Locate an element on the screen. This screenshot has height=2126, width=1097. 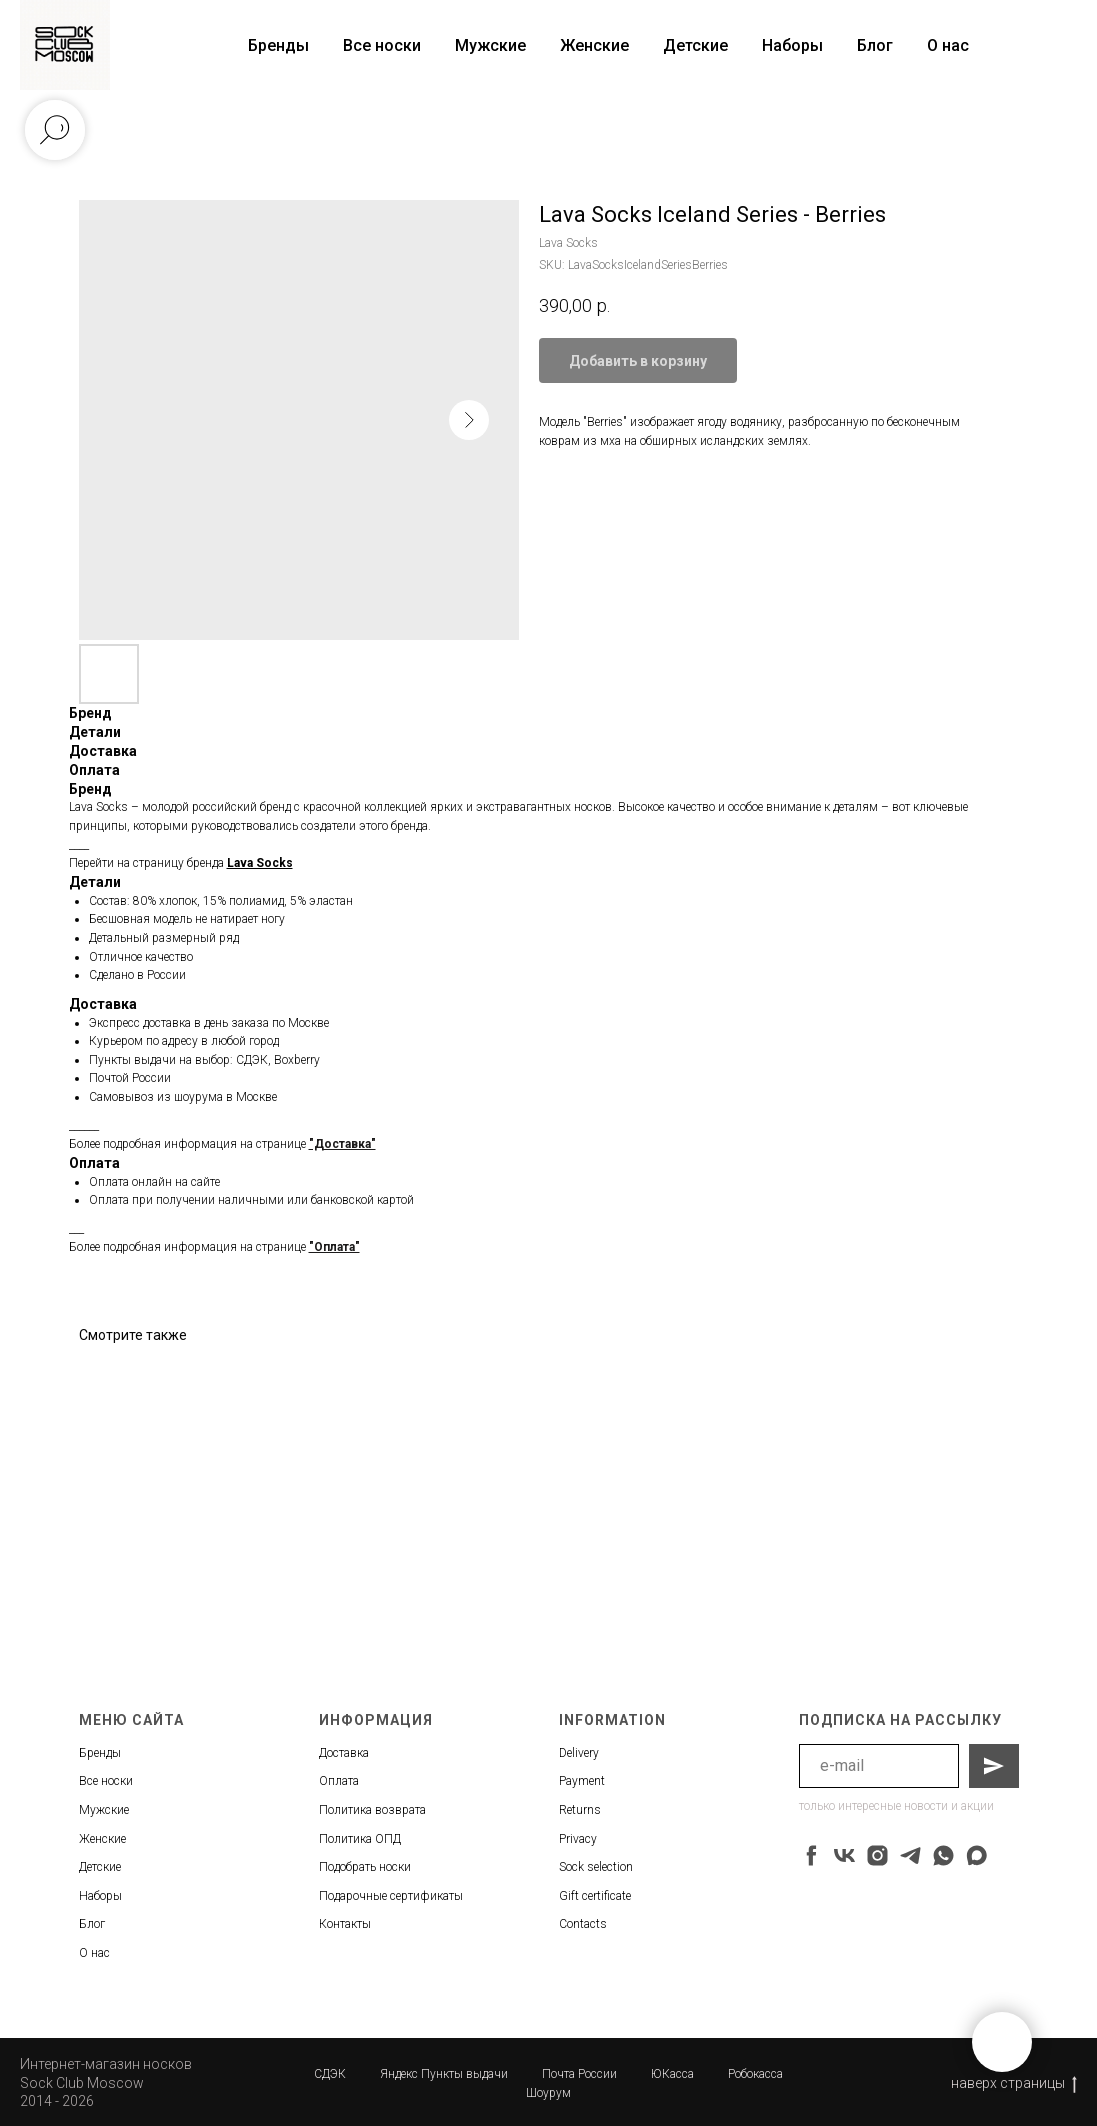
СДЭК is located at coordinates (330, 2074).